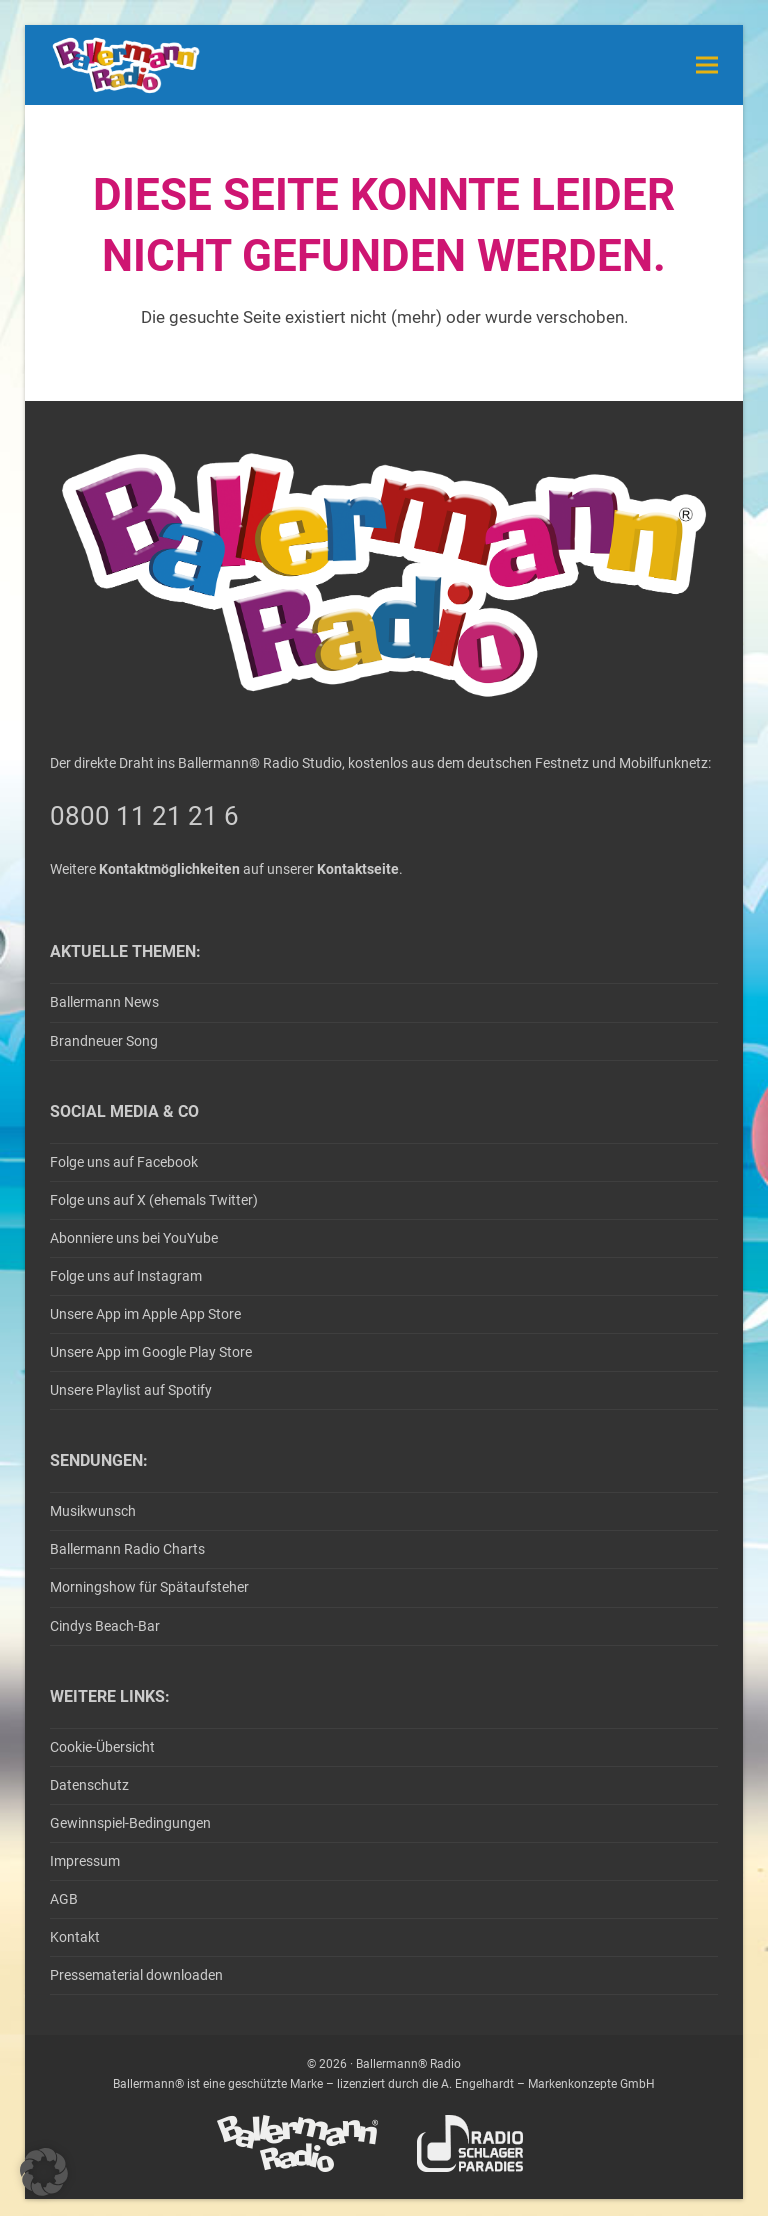 Image resolution: width=768 pixels, height=2216 pixels. I want to click on Musikwunsch, so click(93, 1511).